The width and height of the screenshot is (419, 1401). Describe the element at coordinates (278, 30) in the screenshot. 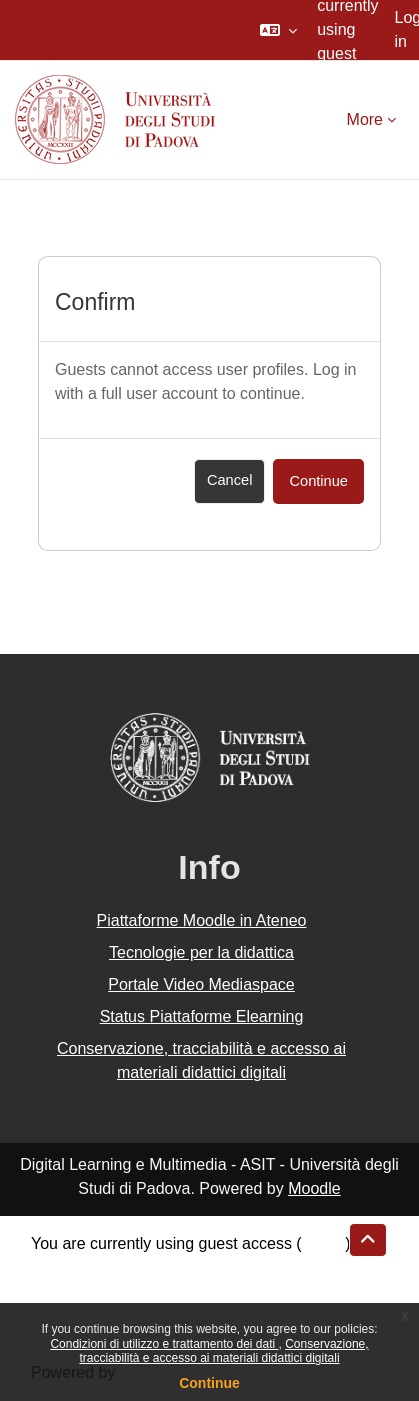

I see `[button]` at that location.